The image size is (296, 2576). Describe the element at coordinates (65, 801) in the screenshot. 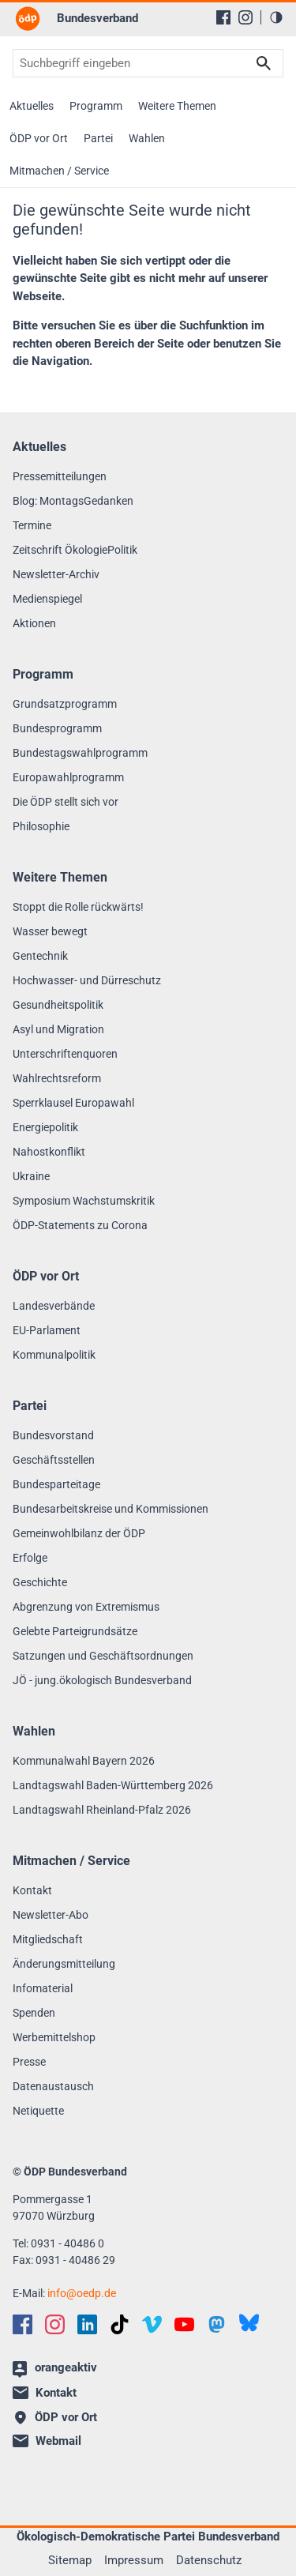

I see `Die ÖDP stellt sich vor` at that location.